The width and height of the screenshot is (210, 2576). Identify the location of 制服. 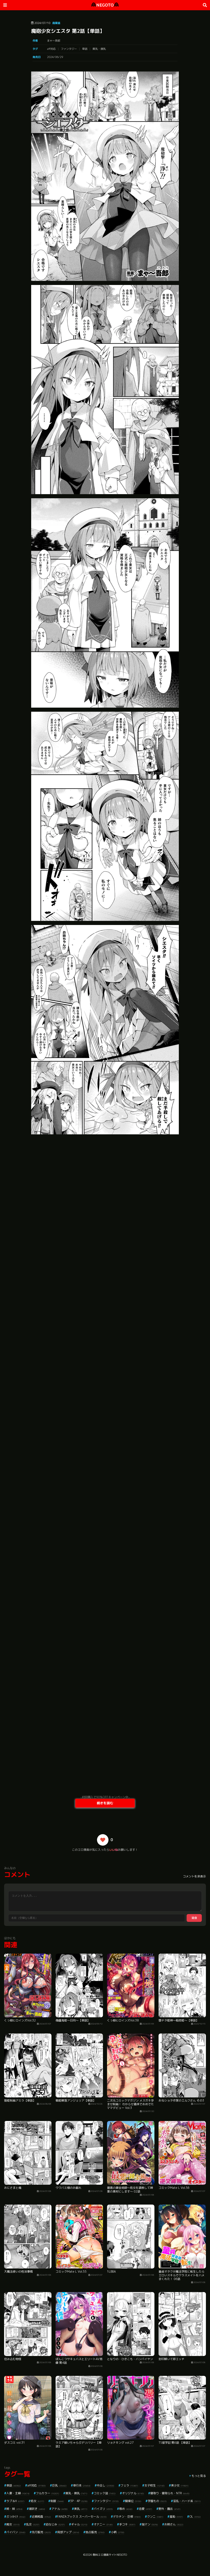
(57, 2501).